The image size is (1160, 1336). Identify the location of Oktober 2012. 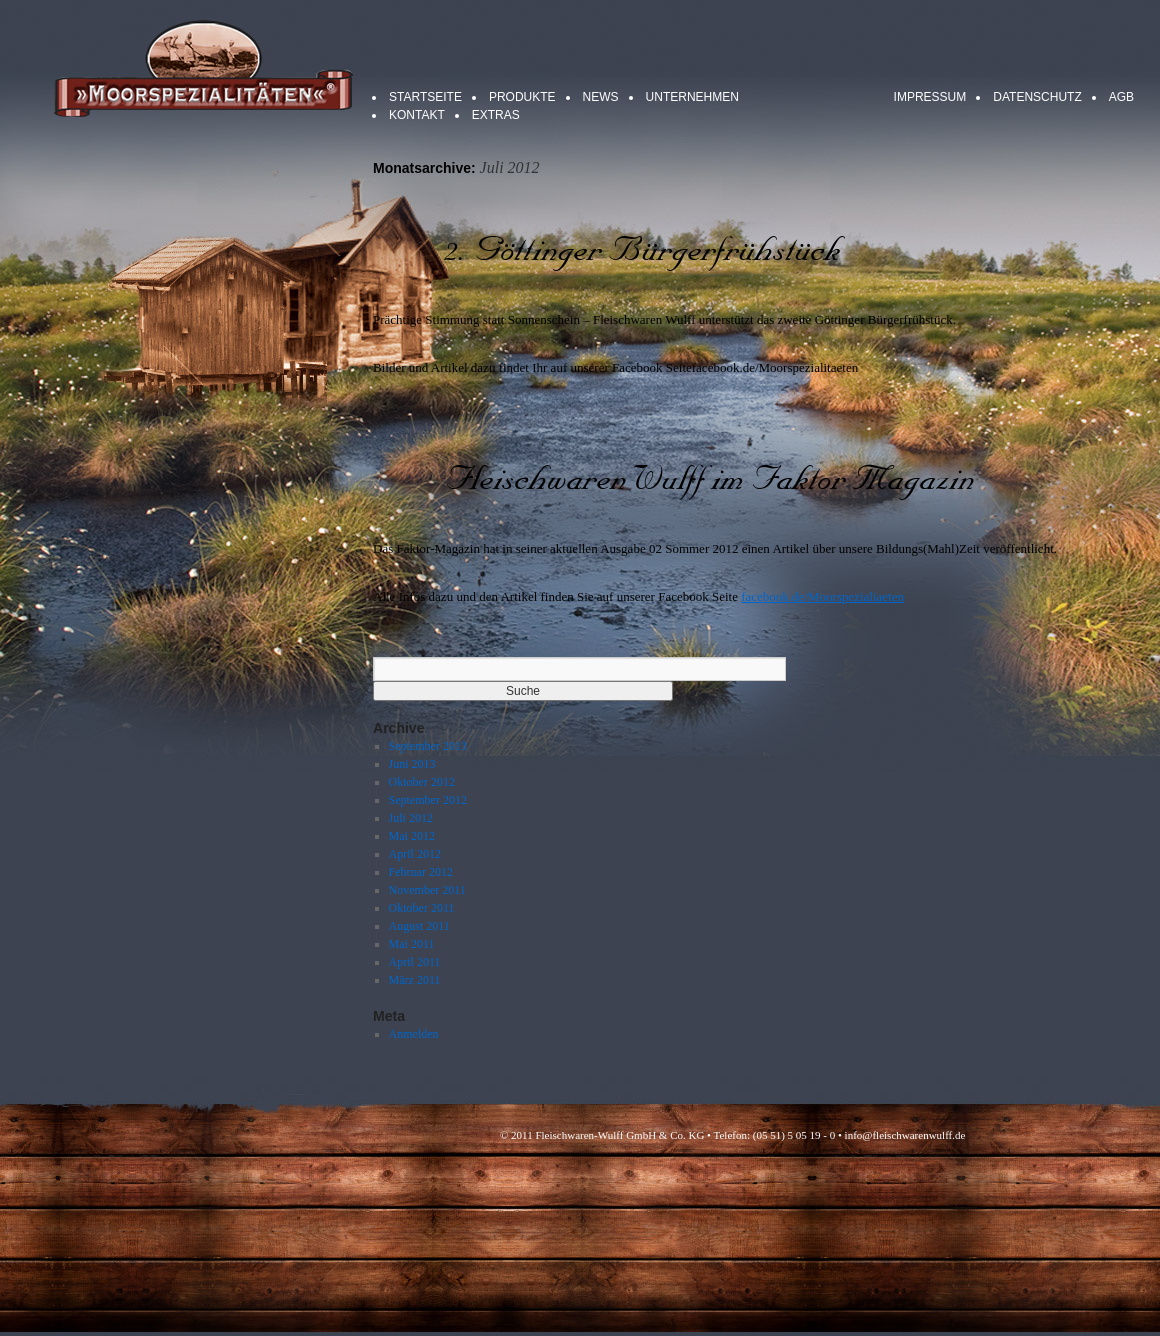
(422, 782).